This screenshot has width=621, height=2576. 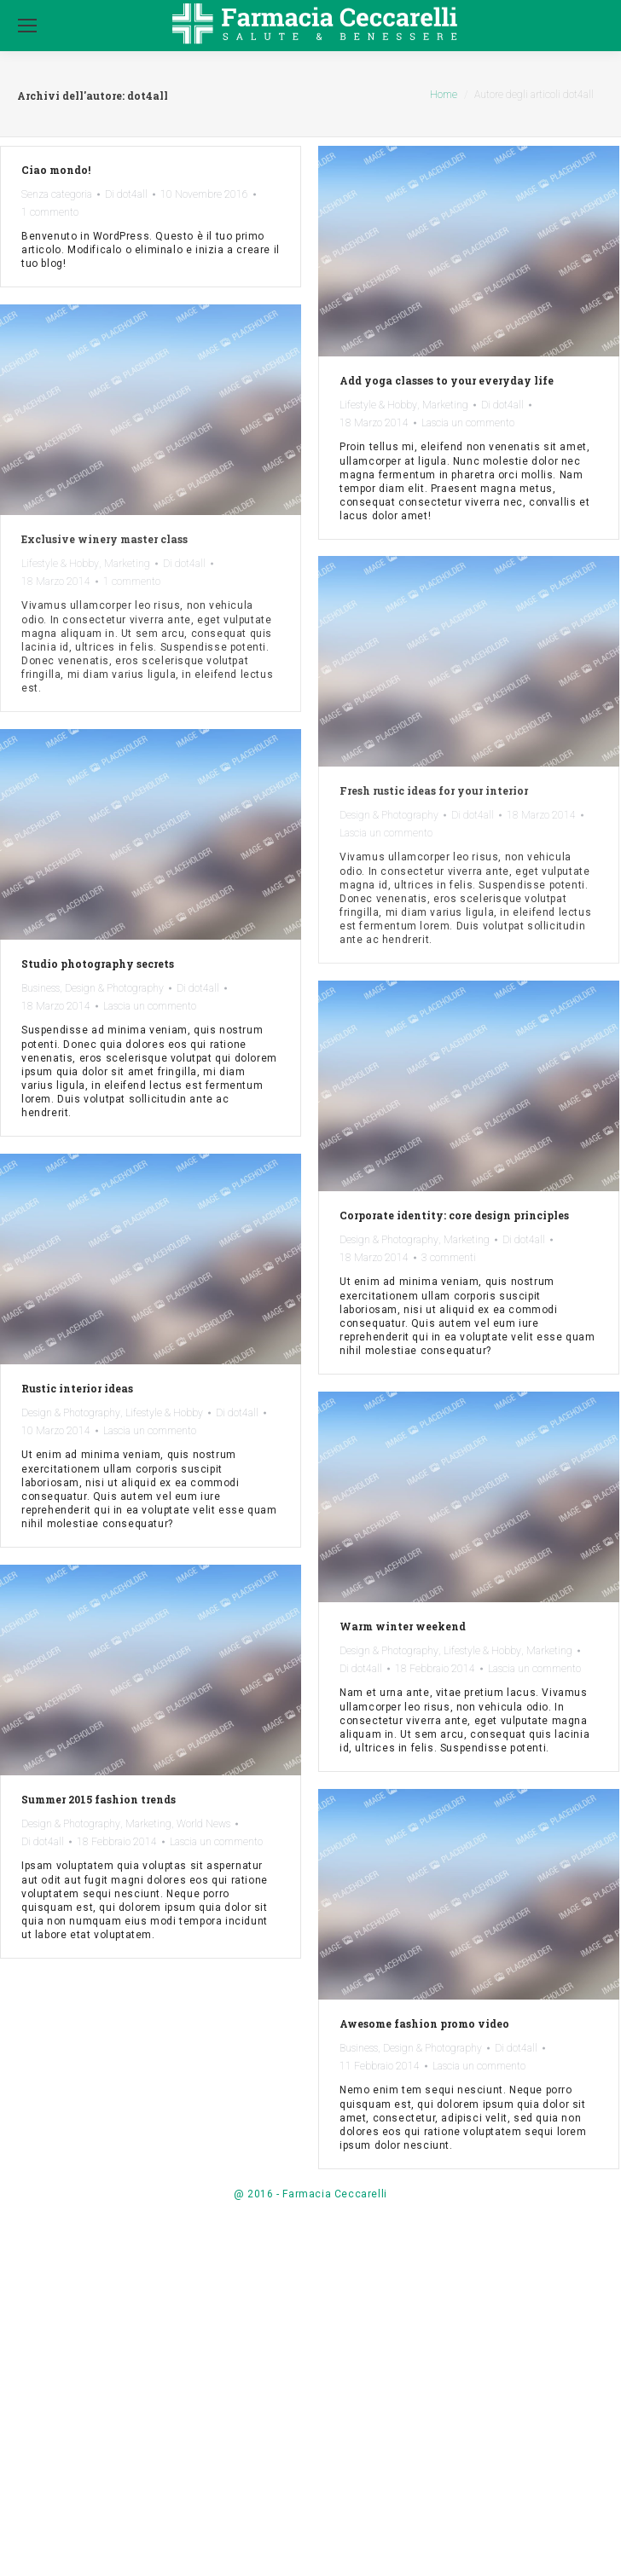 What do you see at coordinates (445, 405) in the screenshot?
I see `Marketing` at bounding box center [445, 405].